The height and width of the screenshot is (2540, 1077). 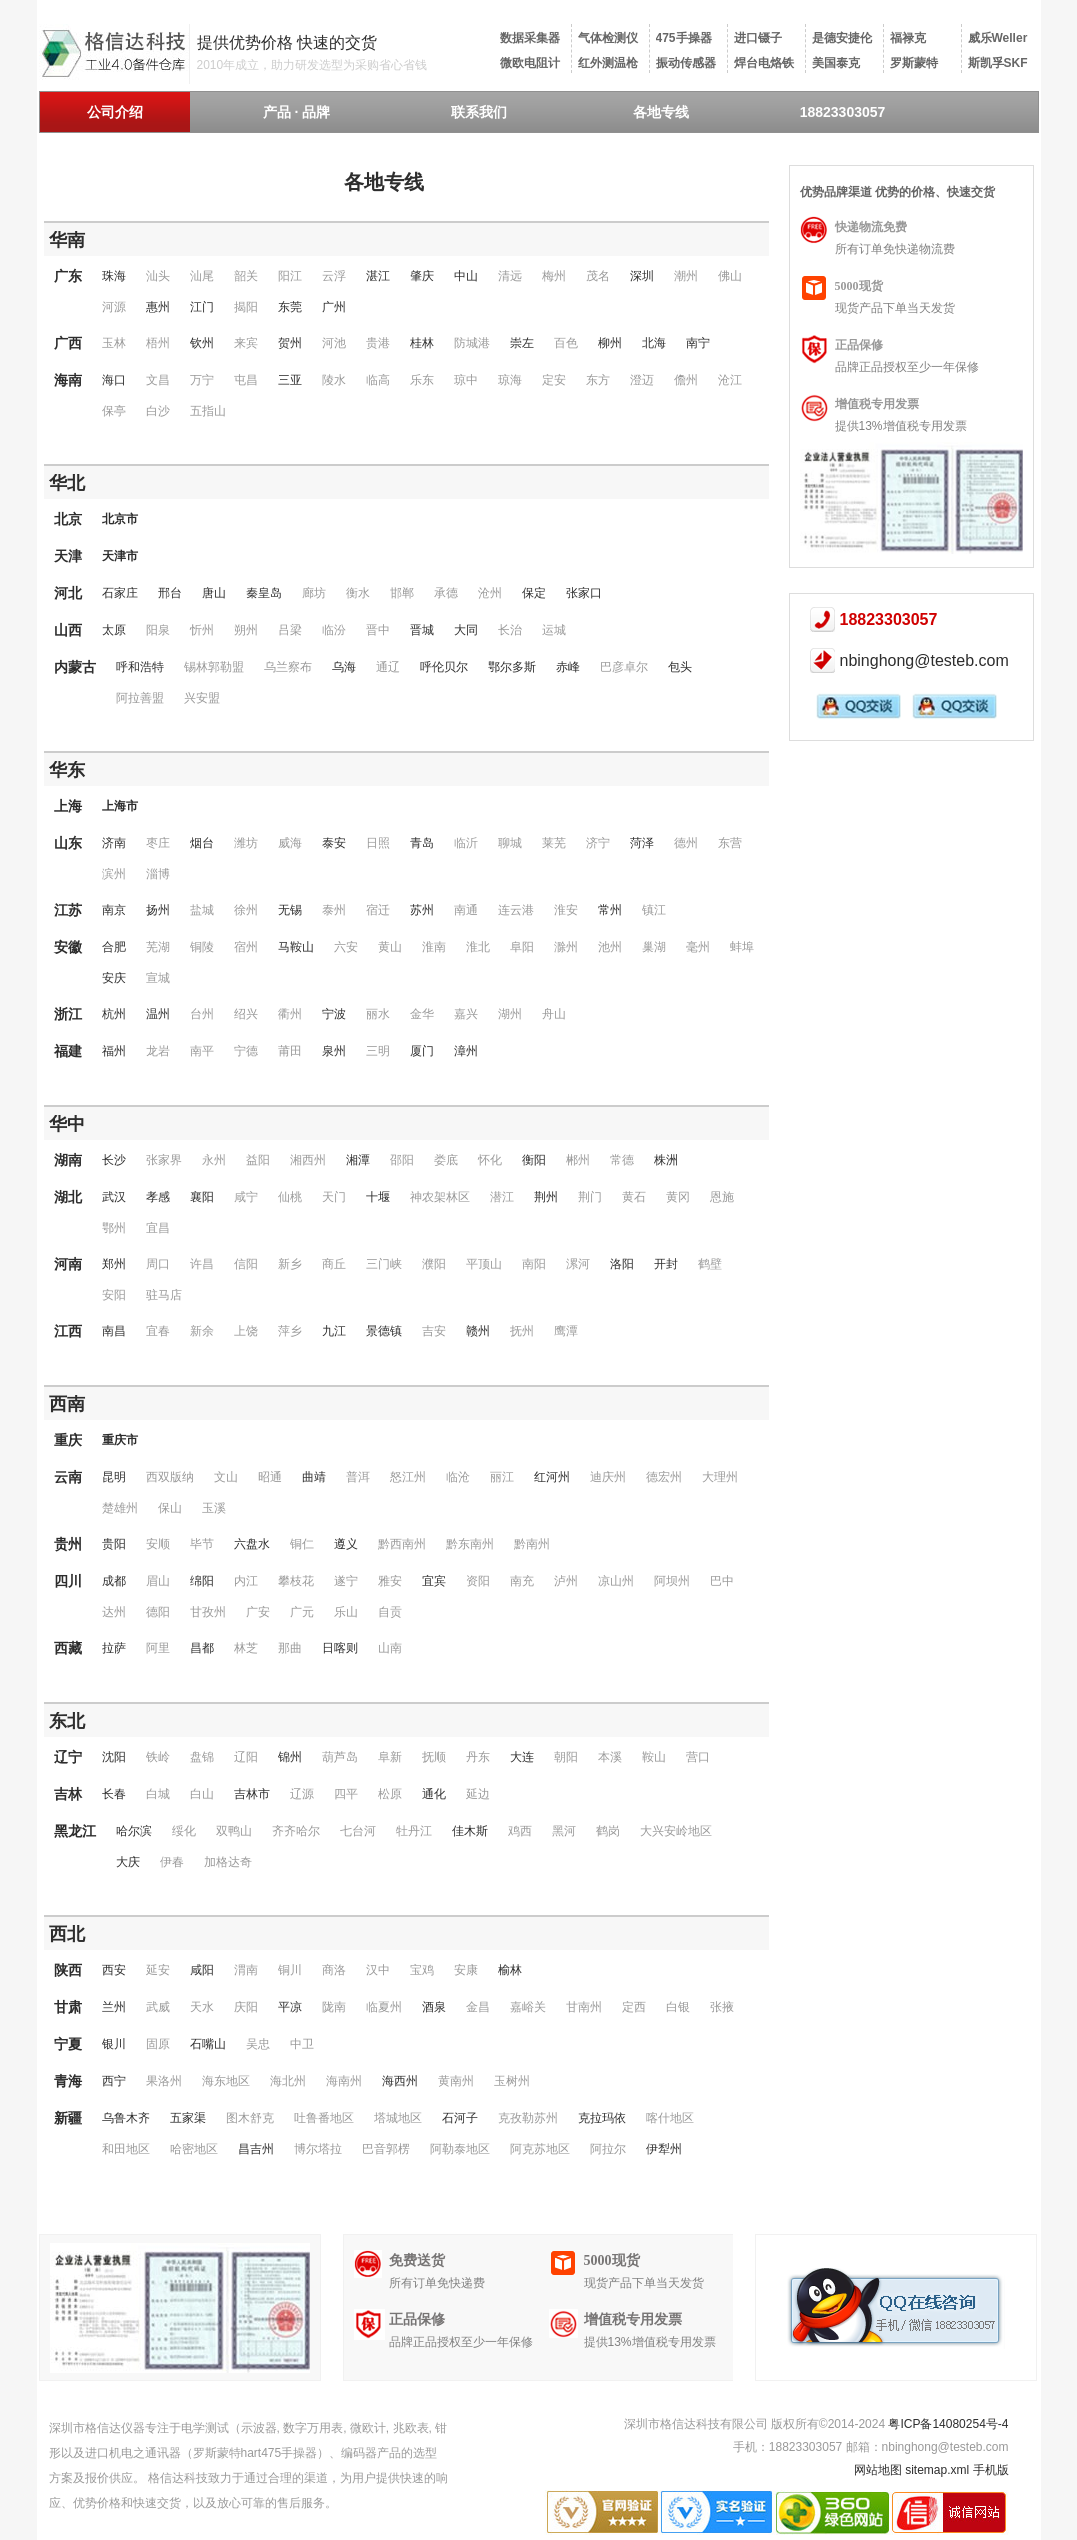 I want to click on 贵港, so click(x=378, y=343).